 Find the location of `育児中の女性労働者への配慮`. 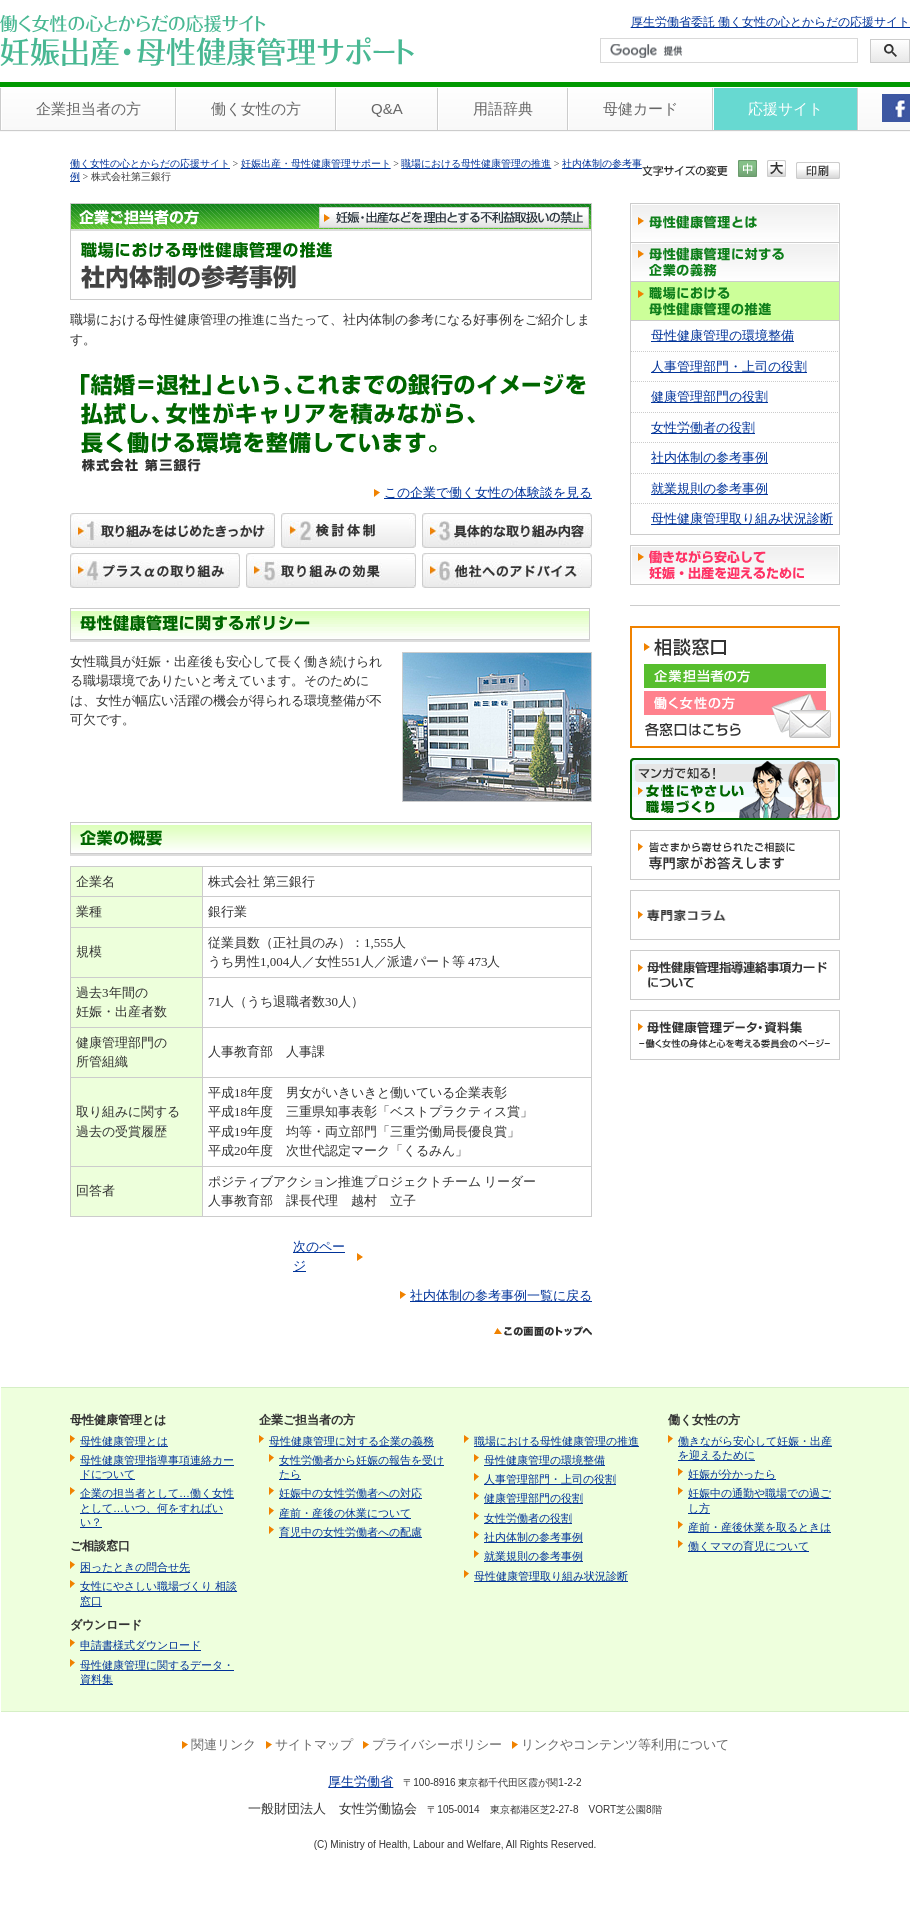

育児中の女性労働者への配慮 is located at coordinates (350, 1532).